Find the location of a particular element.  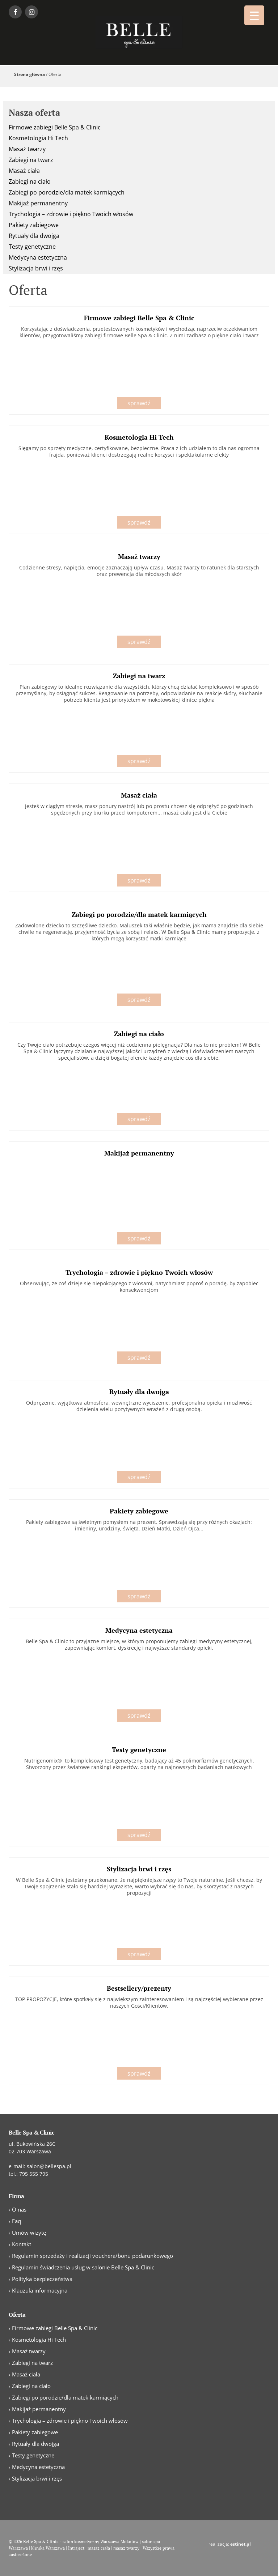

estinet.pl is located at coordinates (240, 2544).